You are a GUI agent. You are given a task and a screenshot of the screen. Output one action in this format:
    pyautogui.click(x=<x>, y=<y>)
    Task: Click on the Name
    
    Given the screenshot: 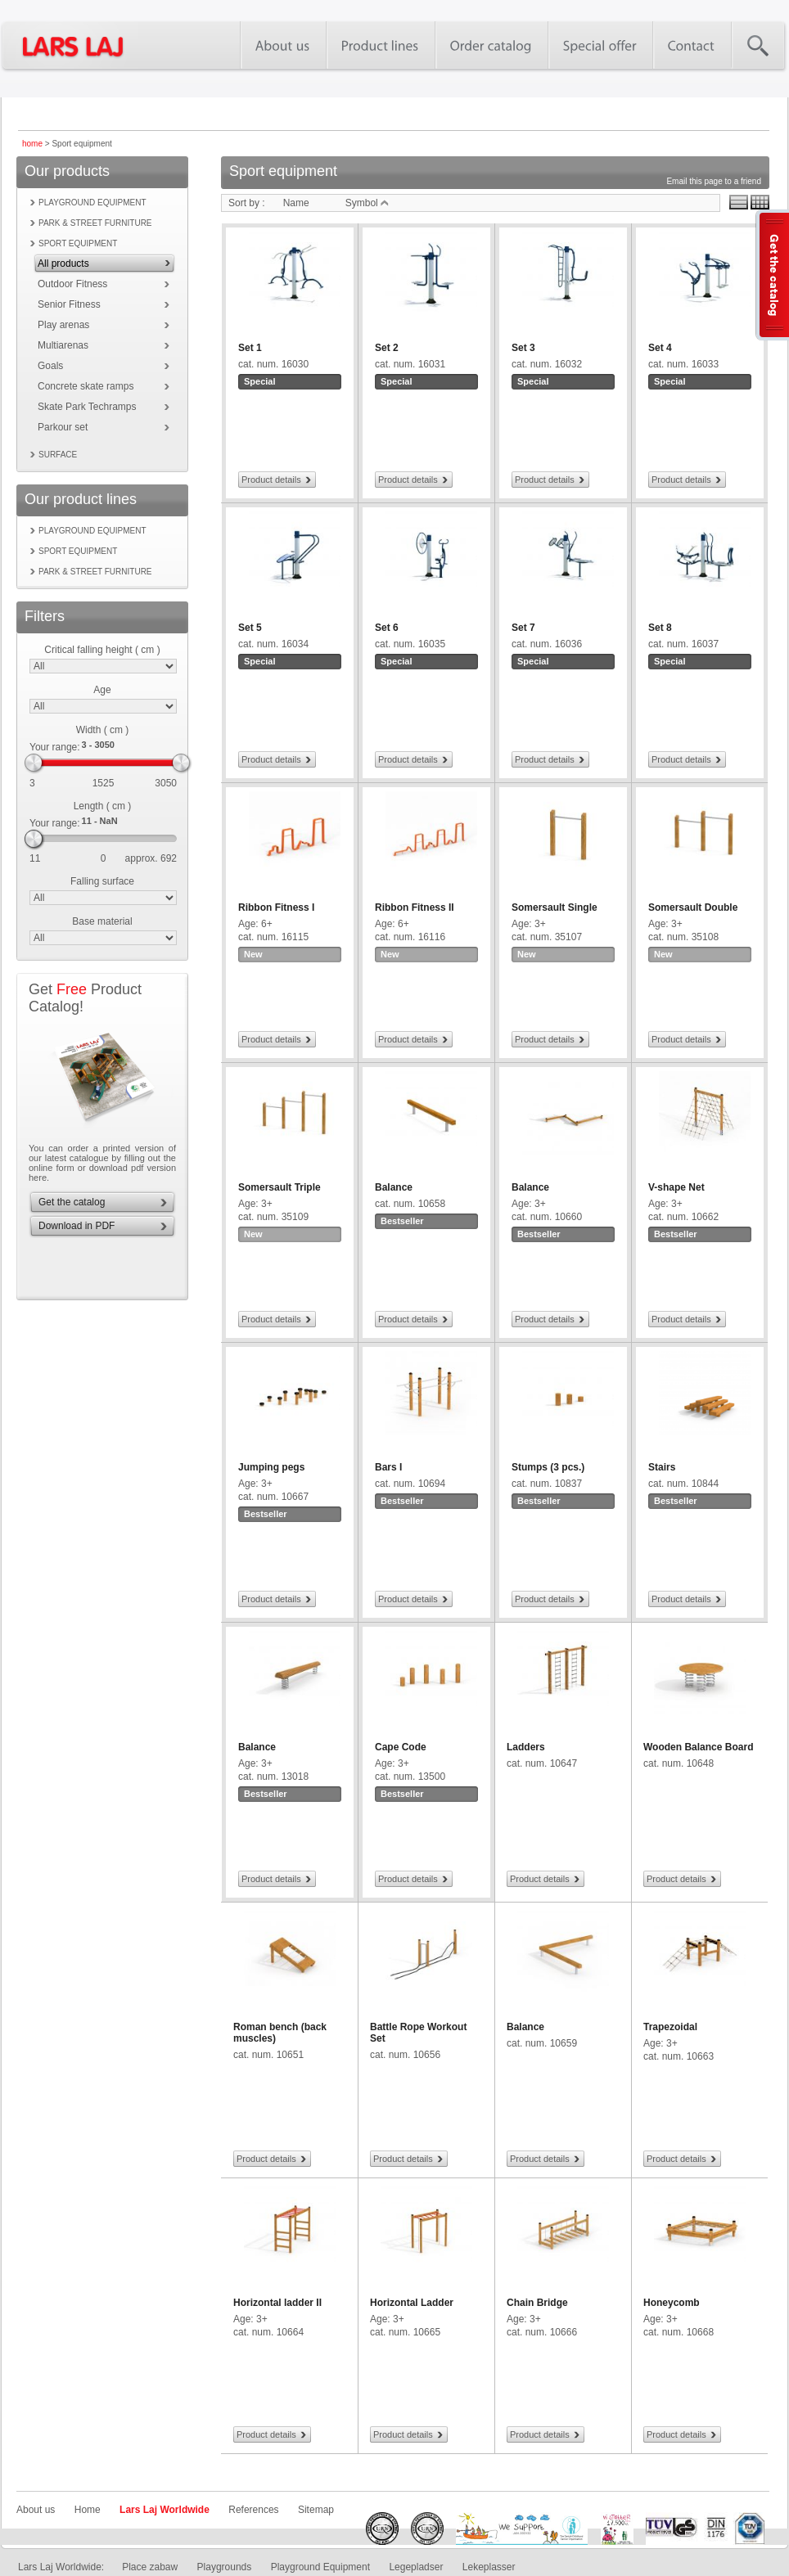 What is the action you would take?
    pyautogui.click(x=296, y=203)
    